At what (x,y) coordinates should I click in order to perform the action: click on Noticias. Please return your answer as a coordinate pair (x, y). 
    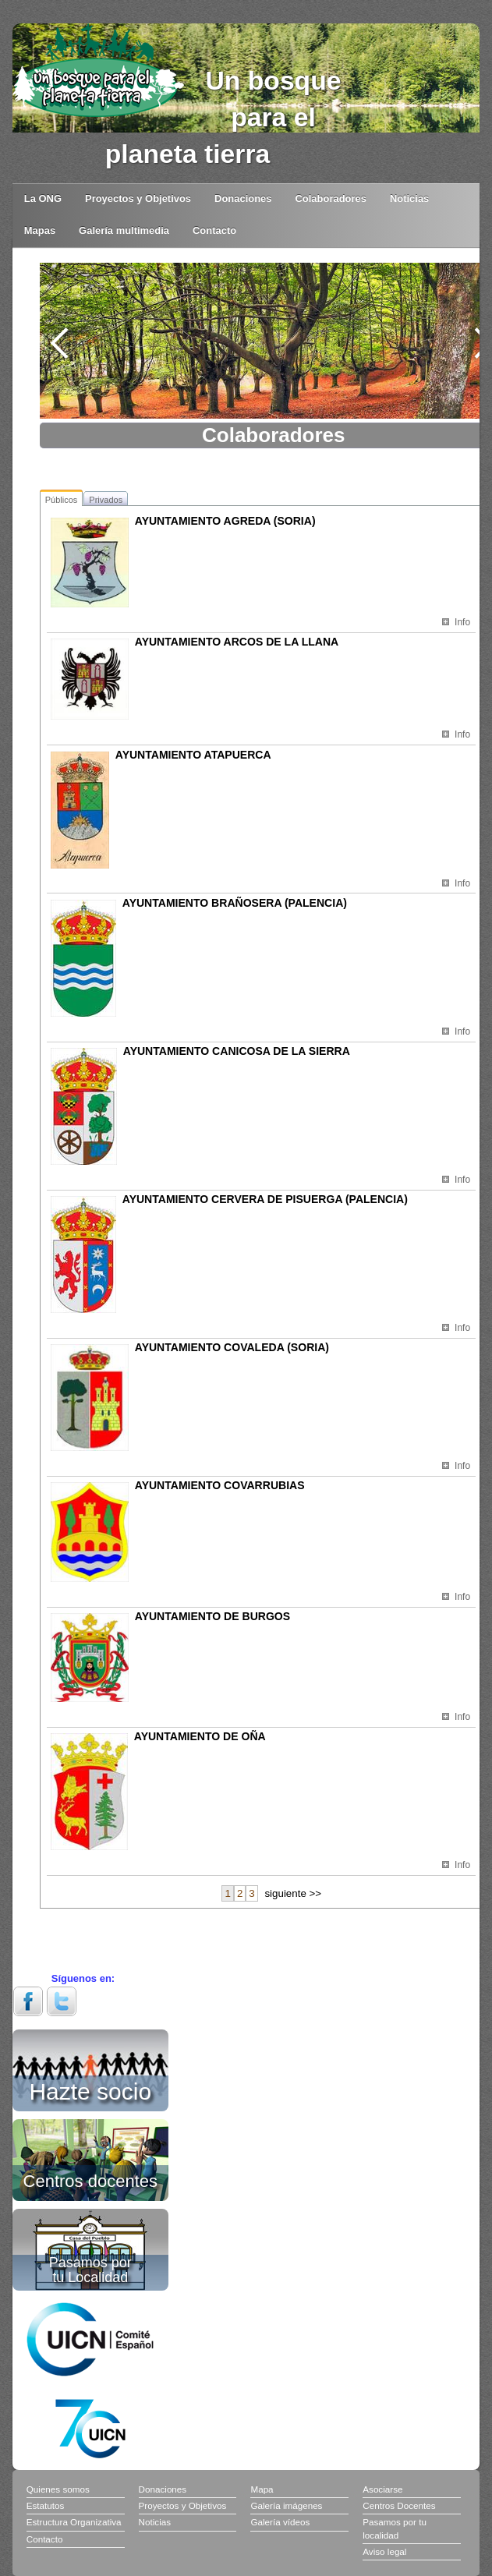
    Looking at the image, I should click on (409, 198).